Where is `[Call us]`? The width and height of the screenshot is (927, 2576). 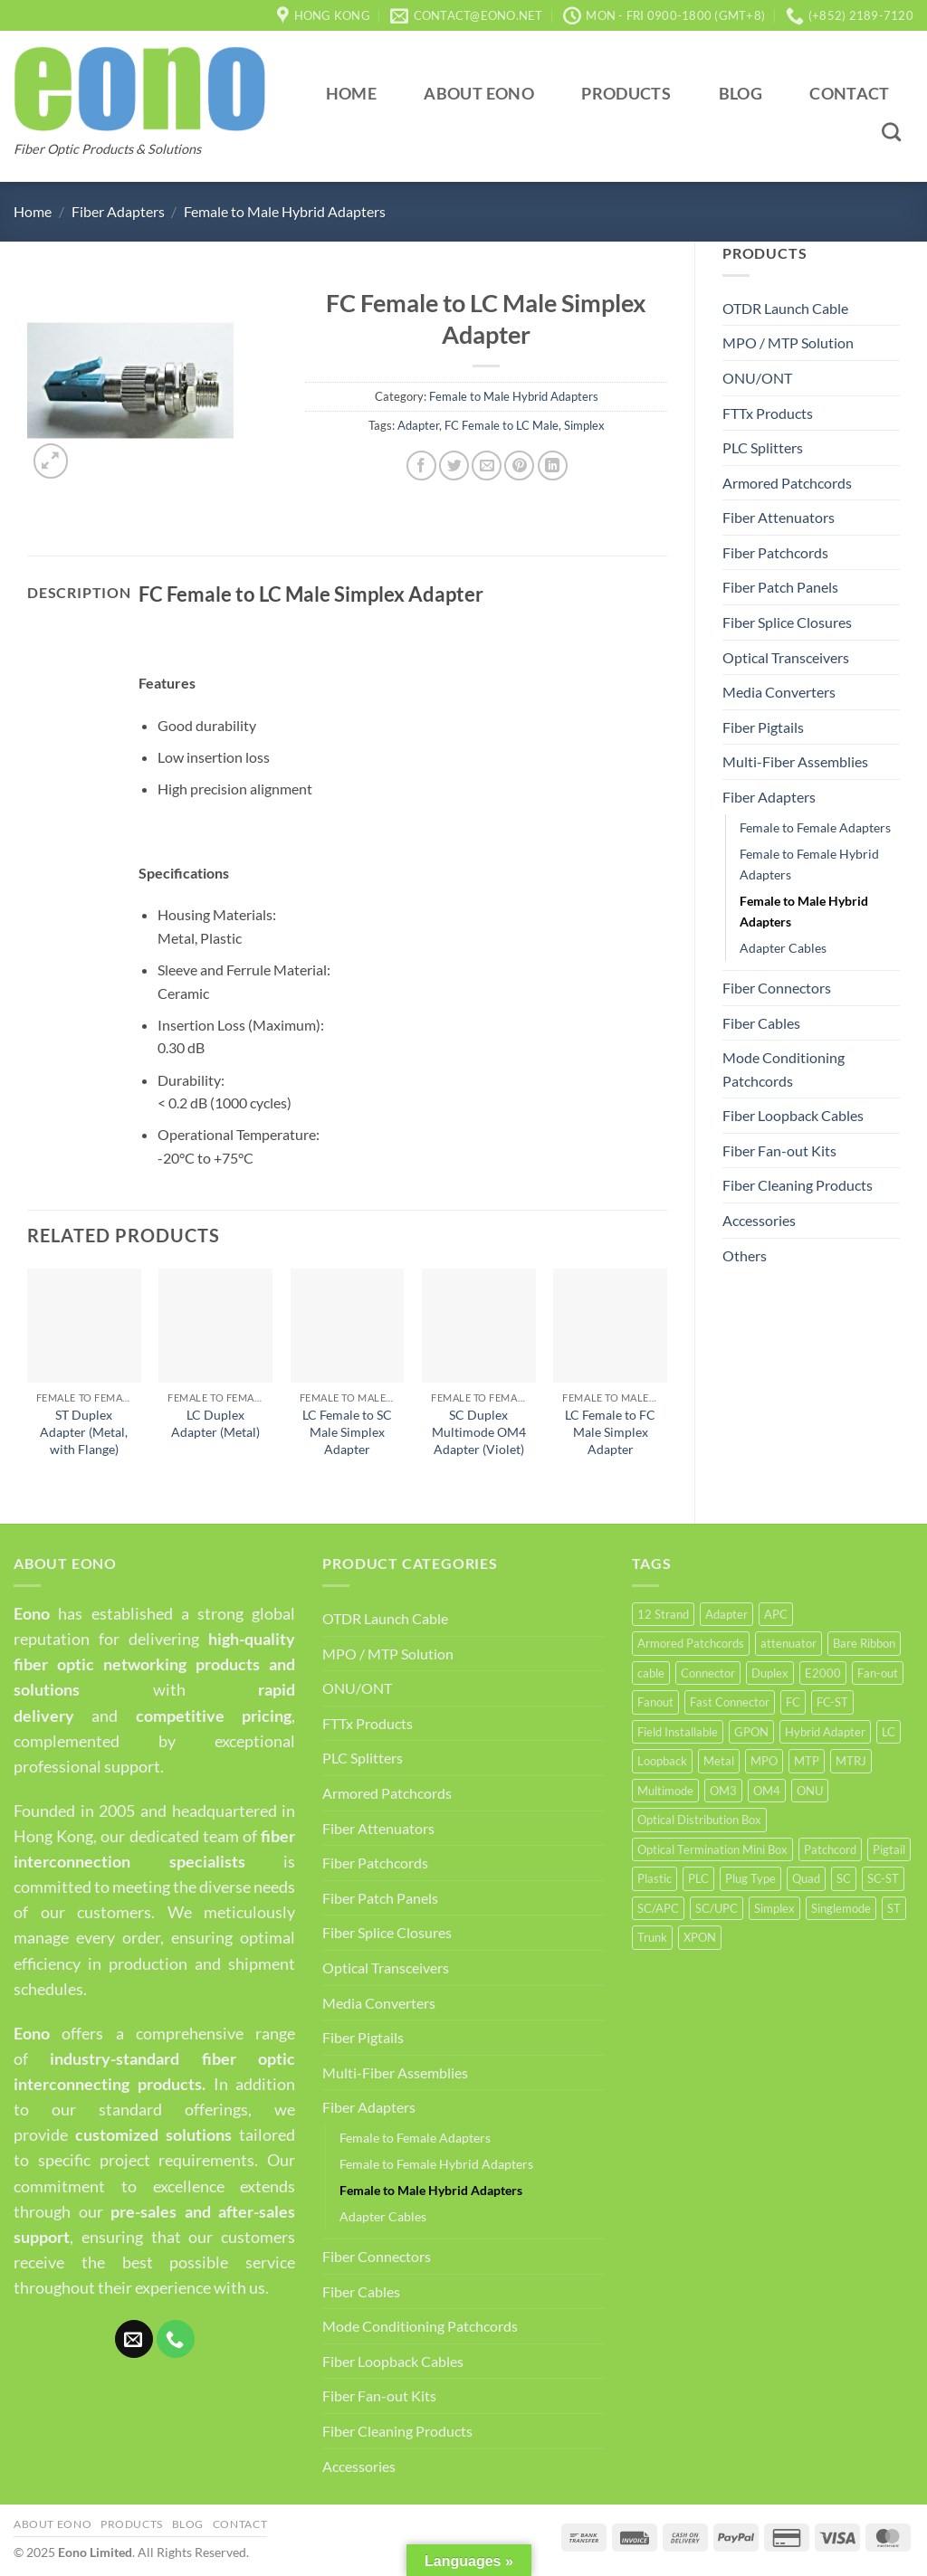
[Call us] is located at coordinates (176, 2339).